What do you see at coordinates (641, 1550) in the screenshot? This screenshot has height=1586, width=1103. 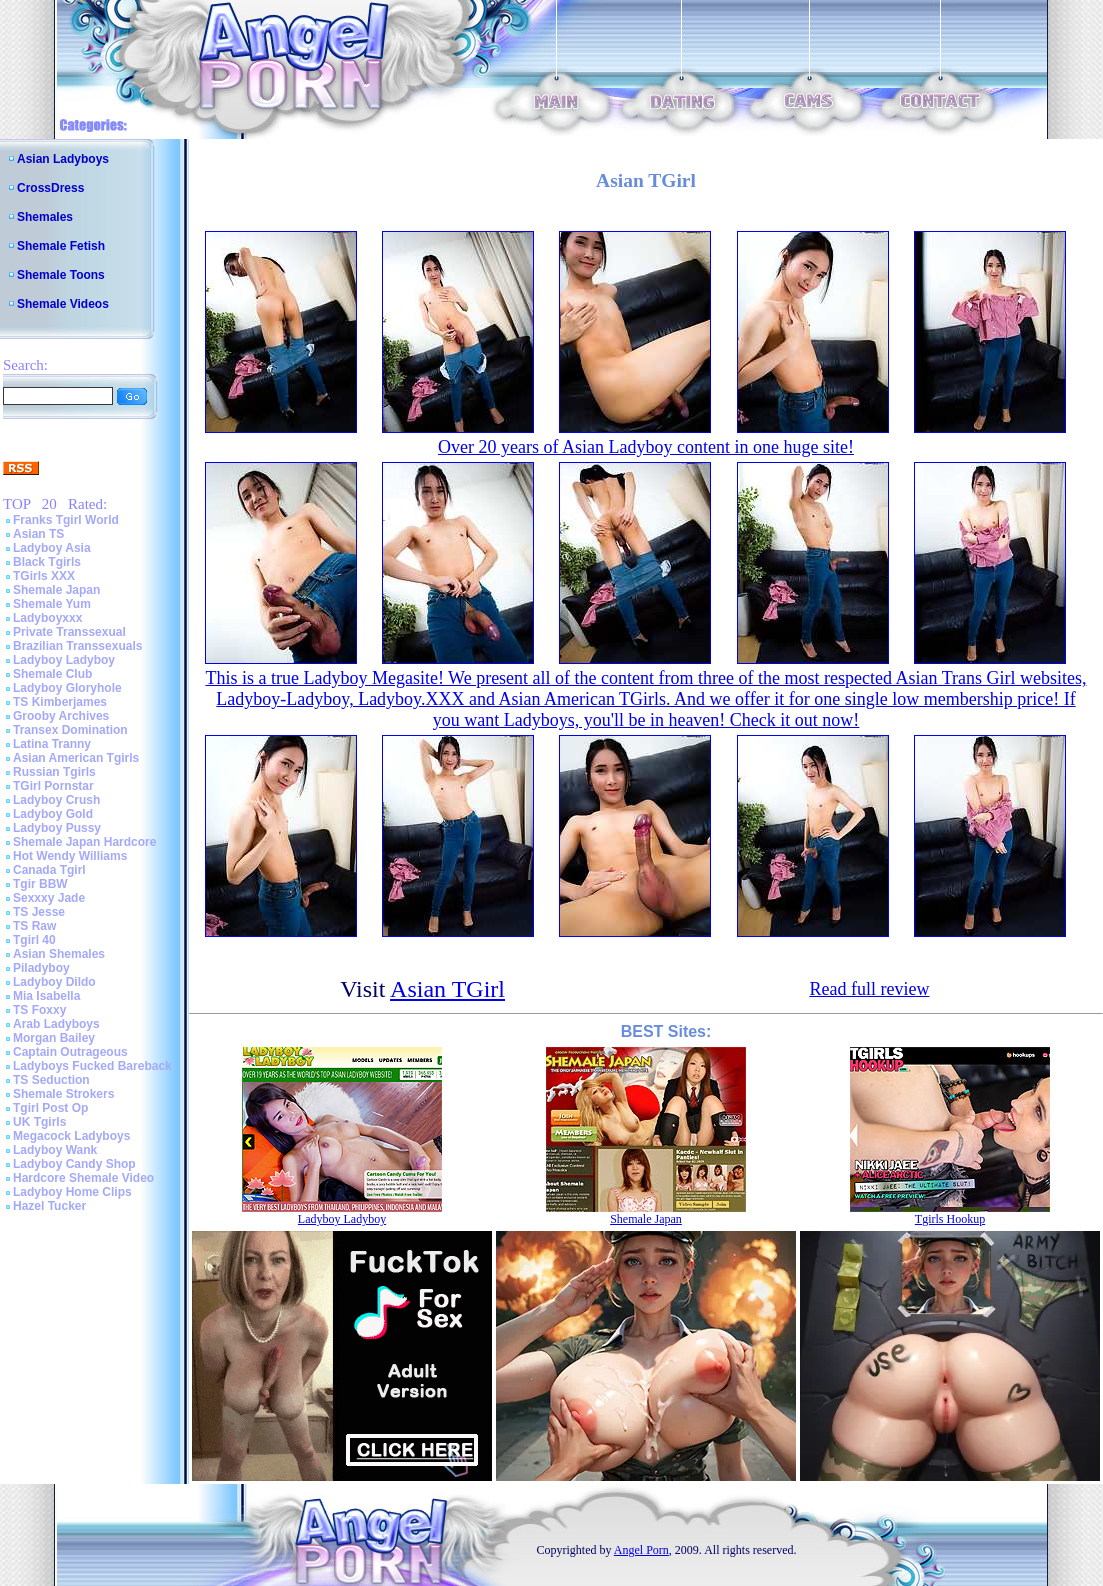 I see `Angel Porn` at bounding box center [641, 1550].